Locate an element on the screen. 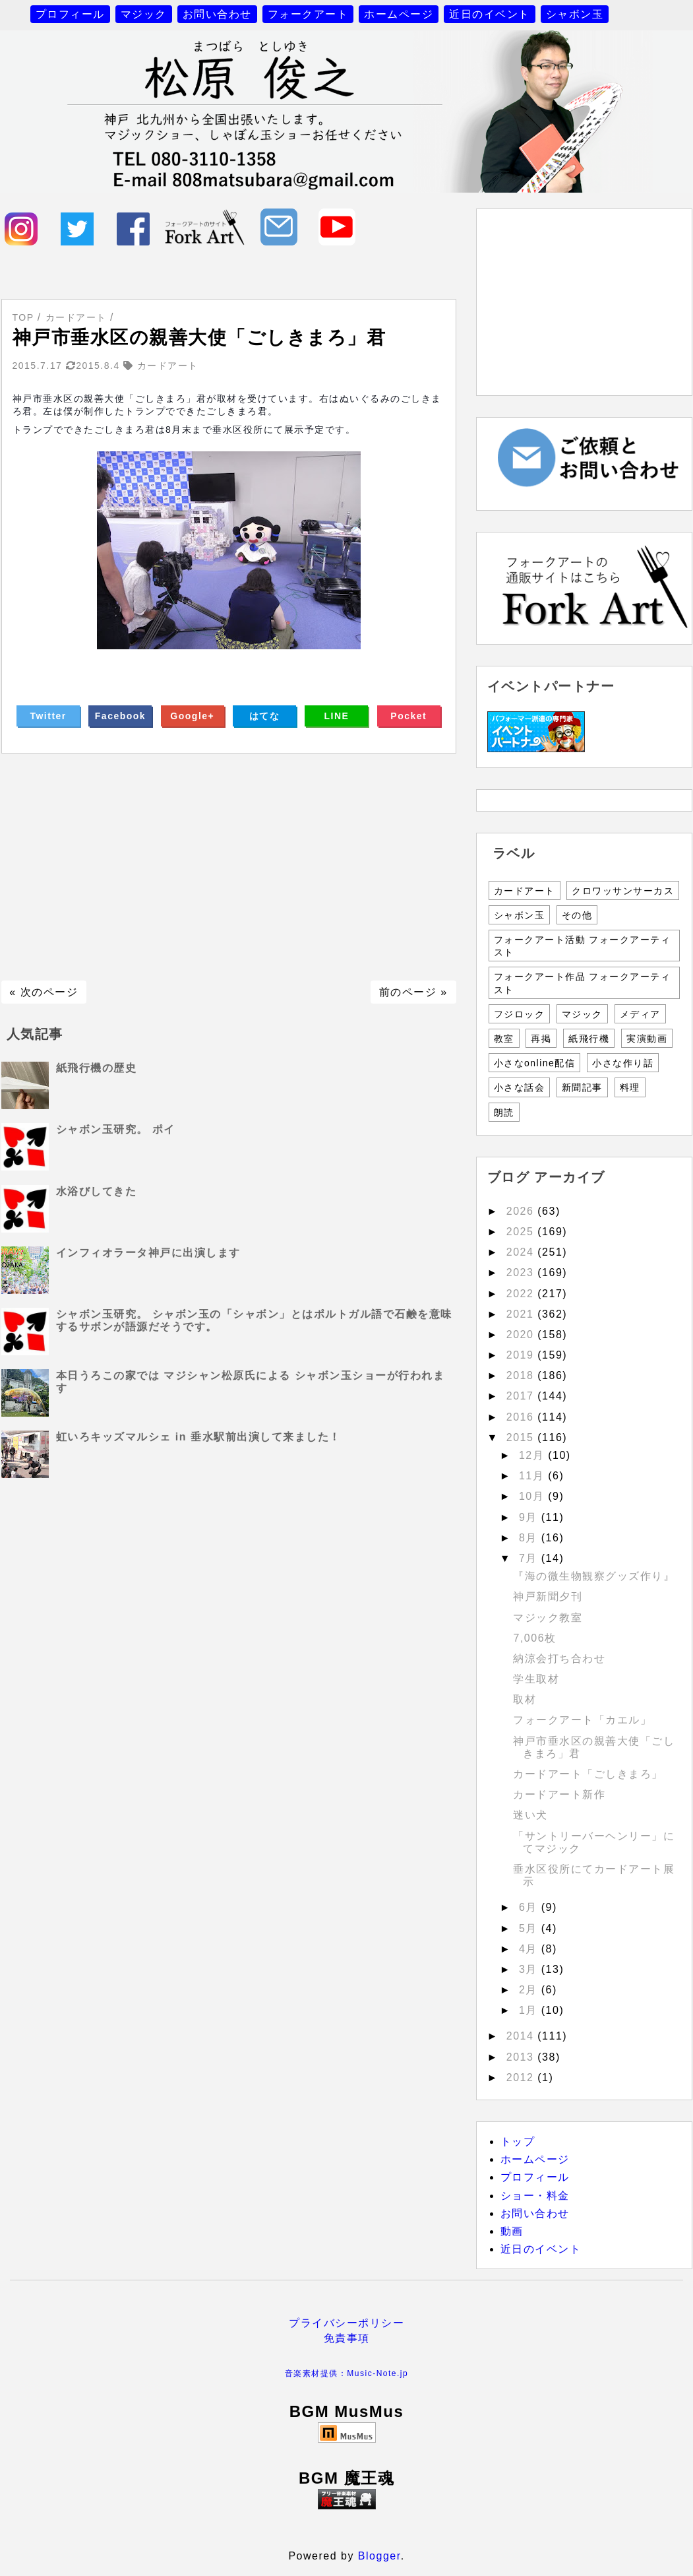  小さな作り話 is located at coordinates (622, 1063).